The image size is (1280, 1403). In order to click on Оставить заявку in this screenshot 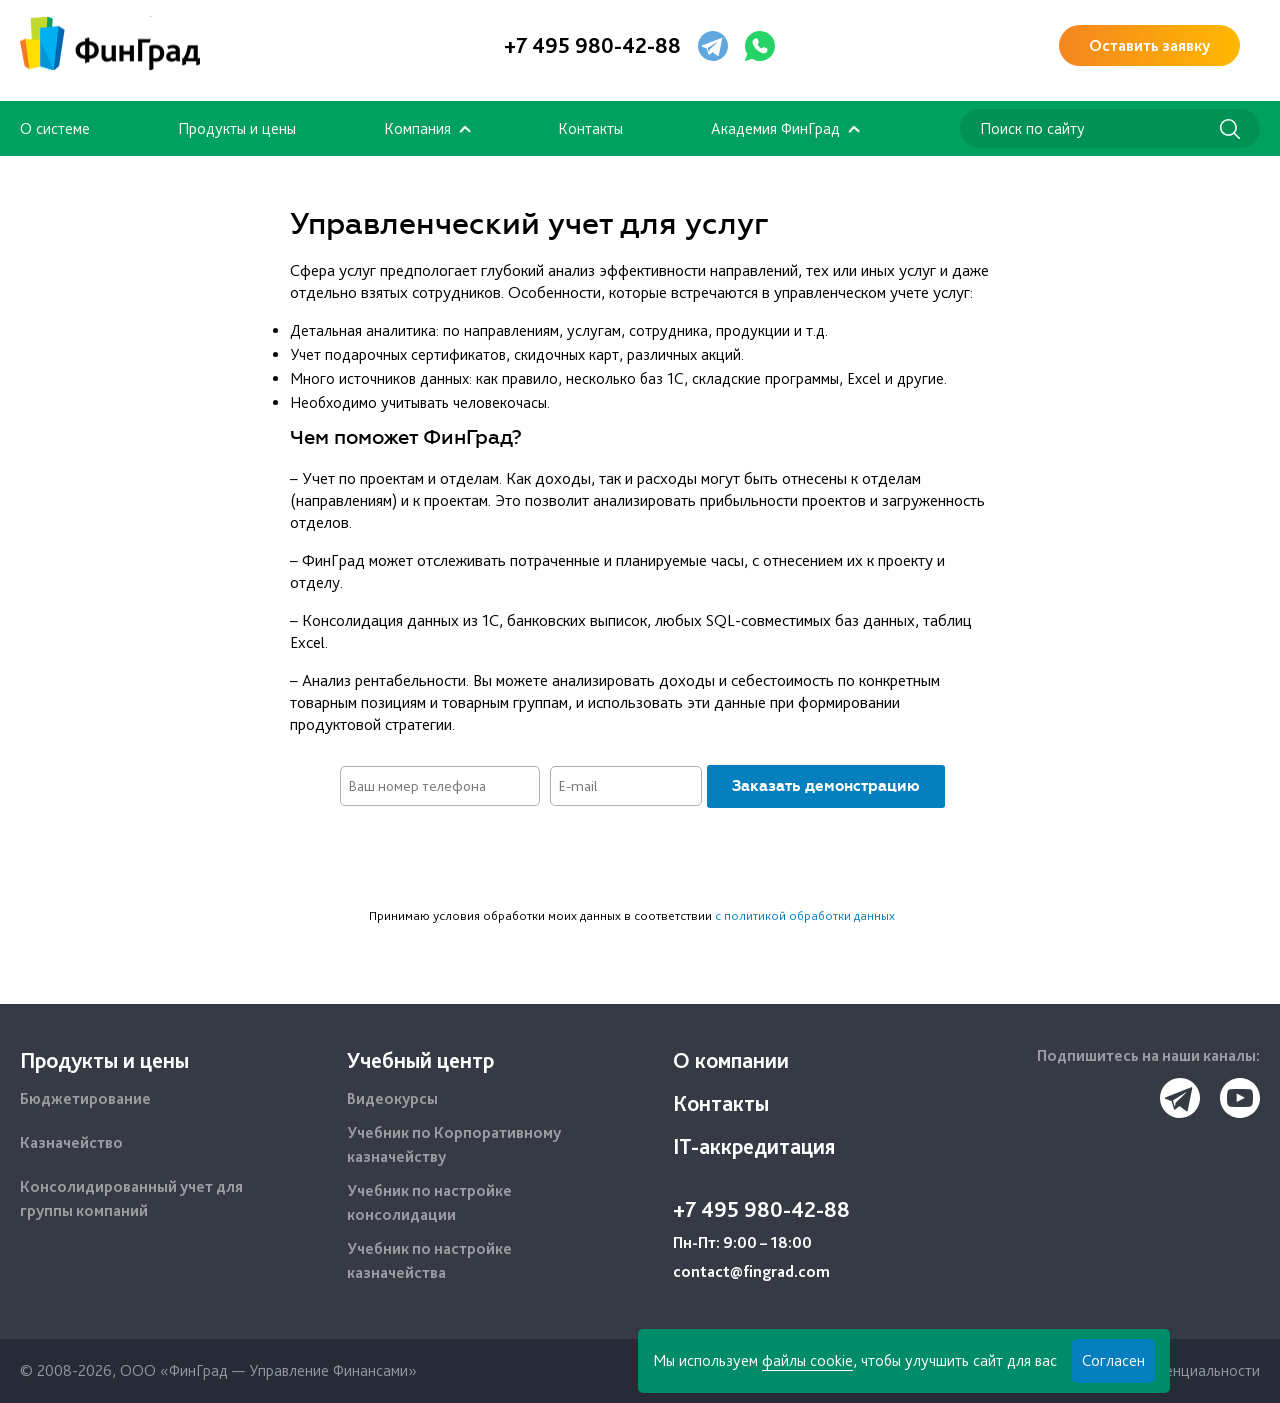, I will do `click(1149, 45)`.